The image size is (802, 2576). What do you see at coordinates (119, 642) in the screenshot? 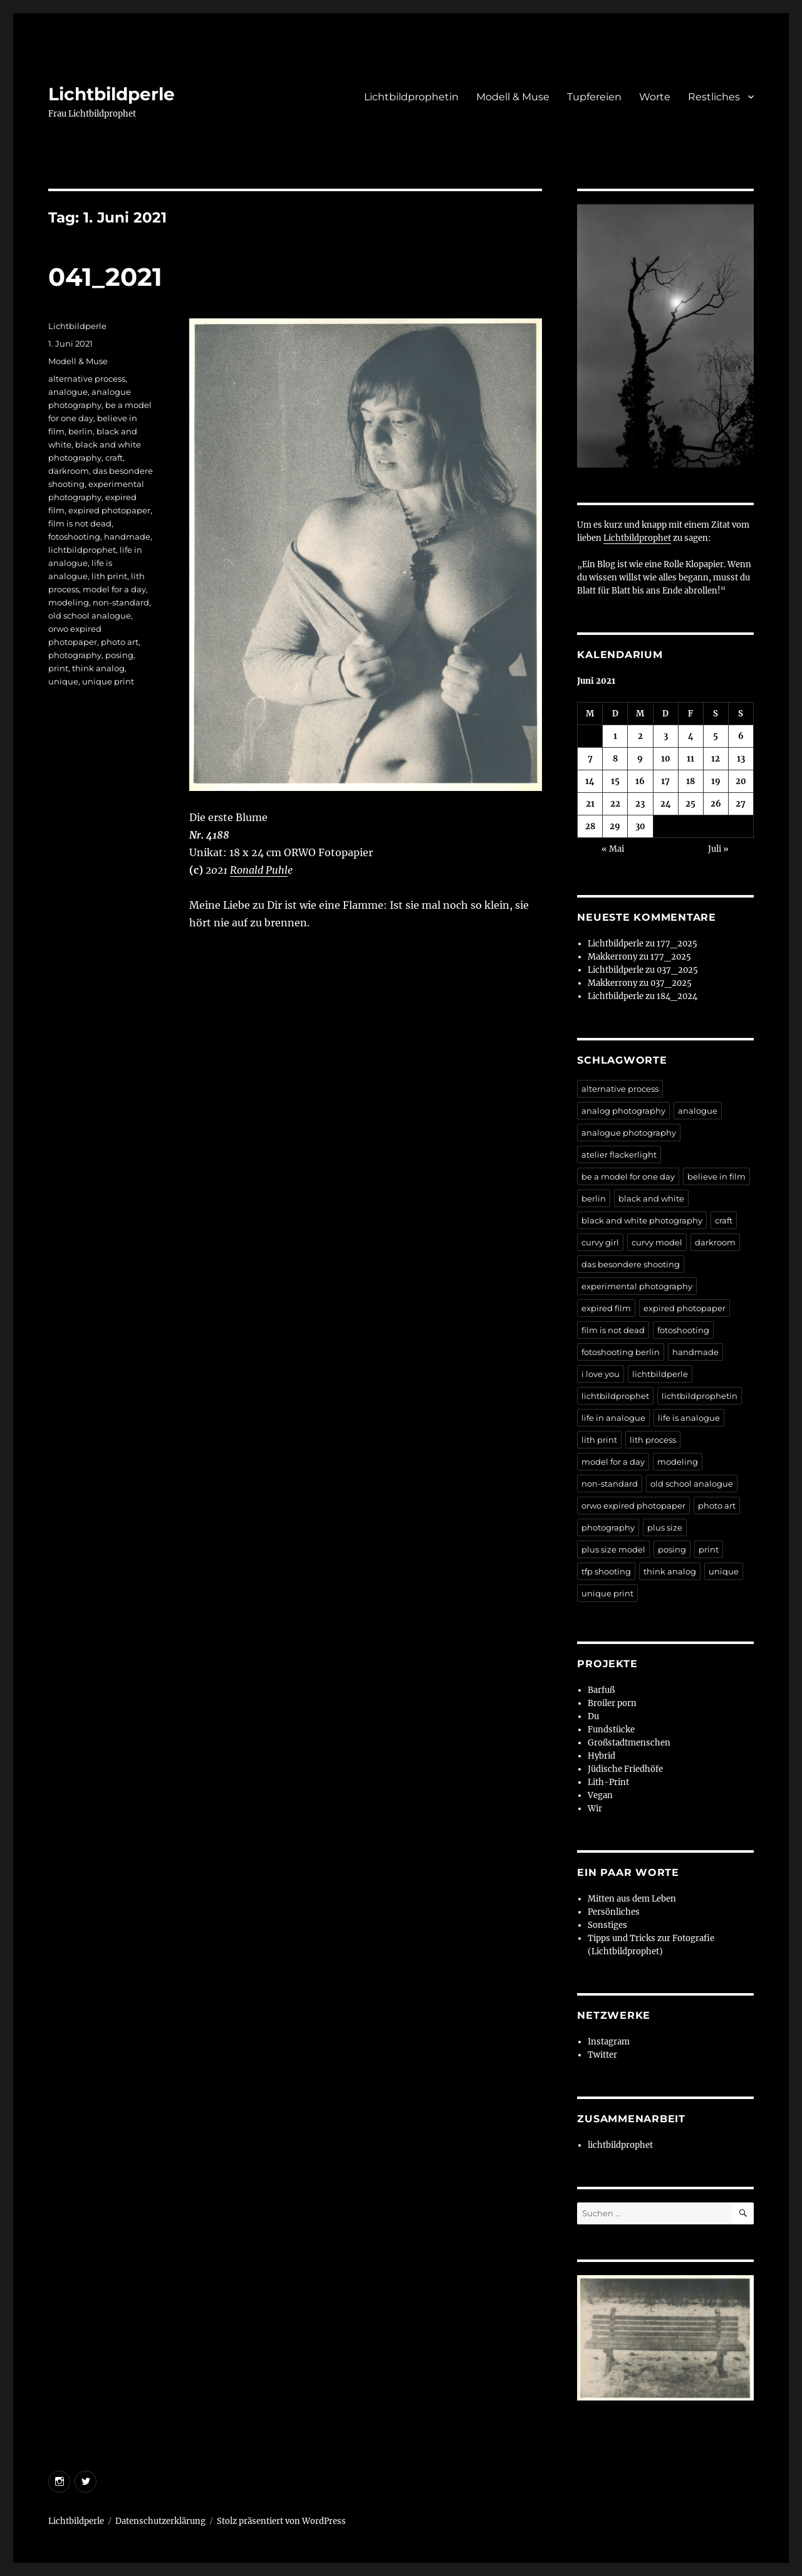
I see `photo art` at bounding box center [119, 642].